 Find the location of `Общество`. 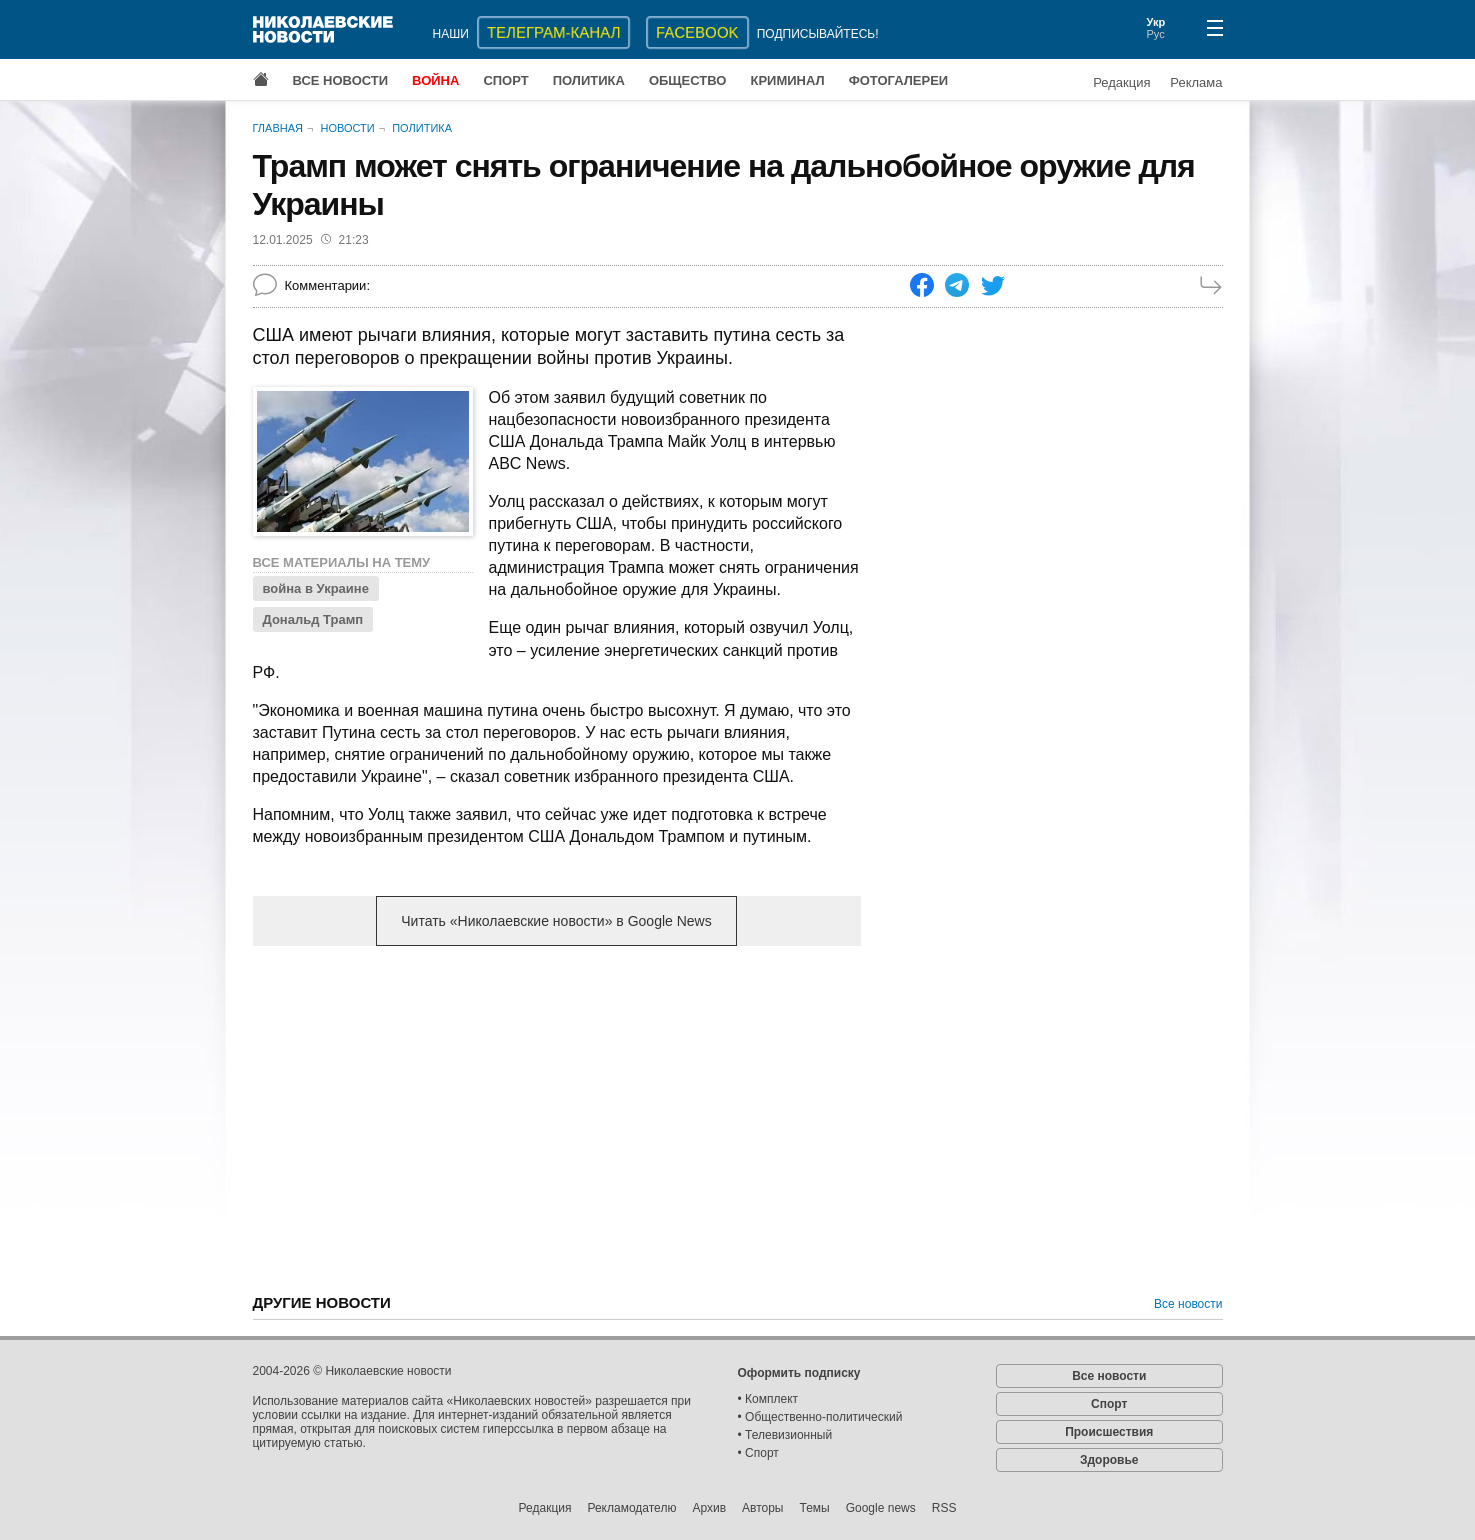

Общество is located at coordinates (688, 80).